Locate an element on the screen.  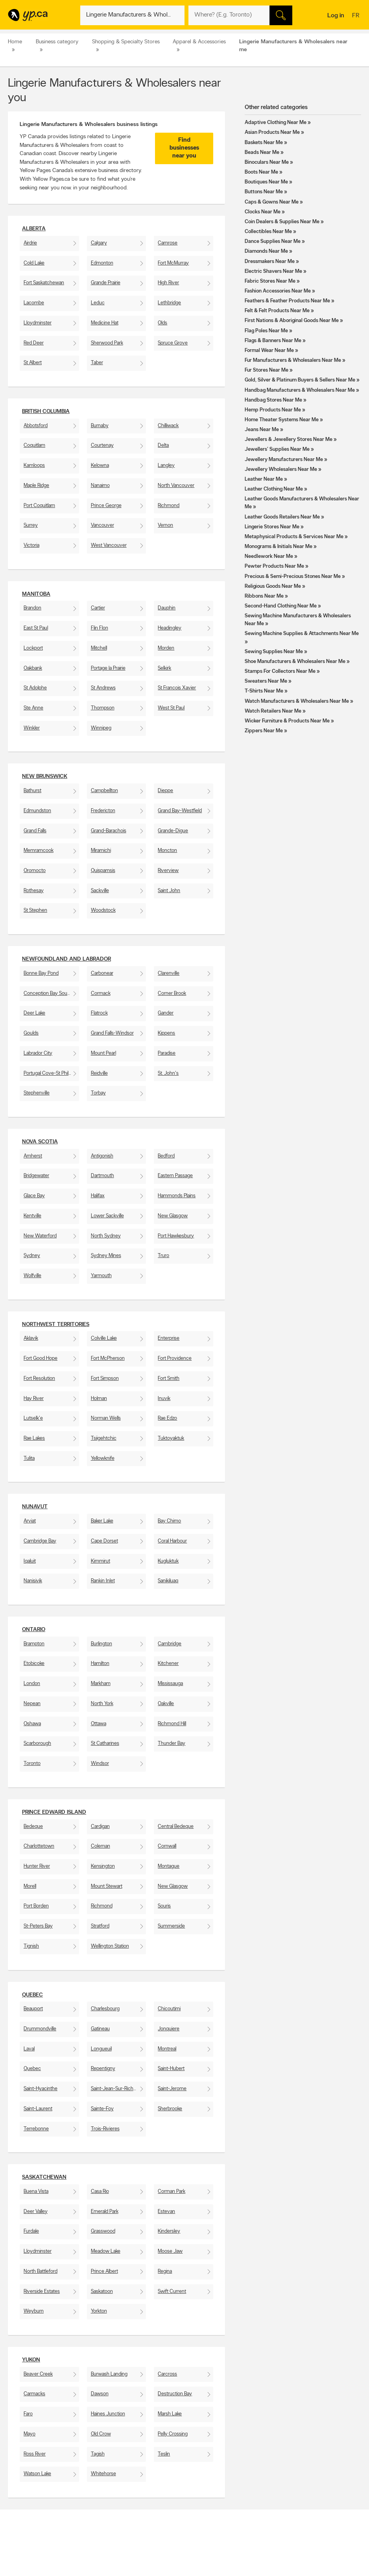
Toronto is located at coordinates (32, 1763).